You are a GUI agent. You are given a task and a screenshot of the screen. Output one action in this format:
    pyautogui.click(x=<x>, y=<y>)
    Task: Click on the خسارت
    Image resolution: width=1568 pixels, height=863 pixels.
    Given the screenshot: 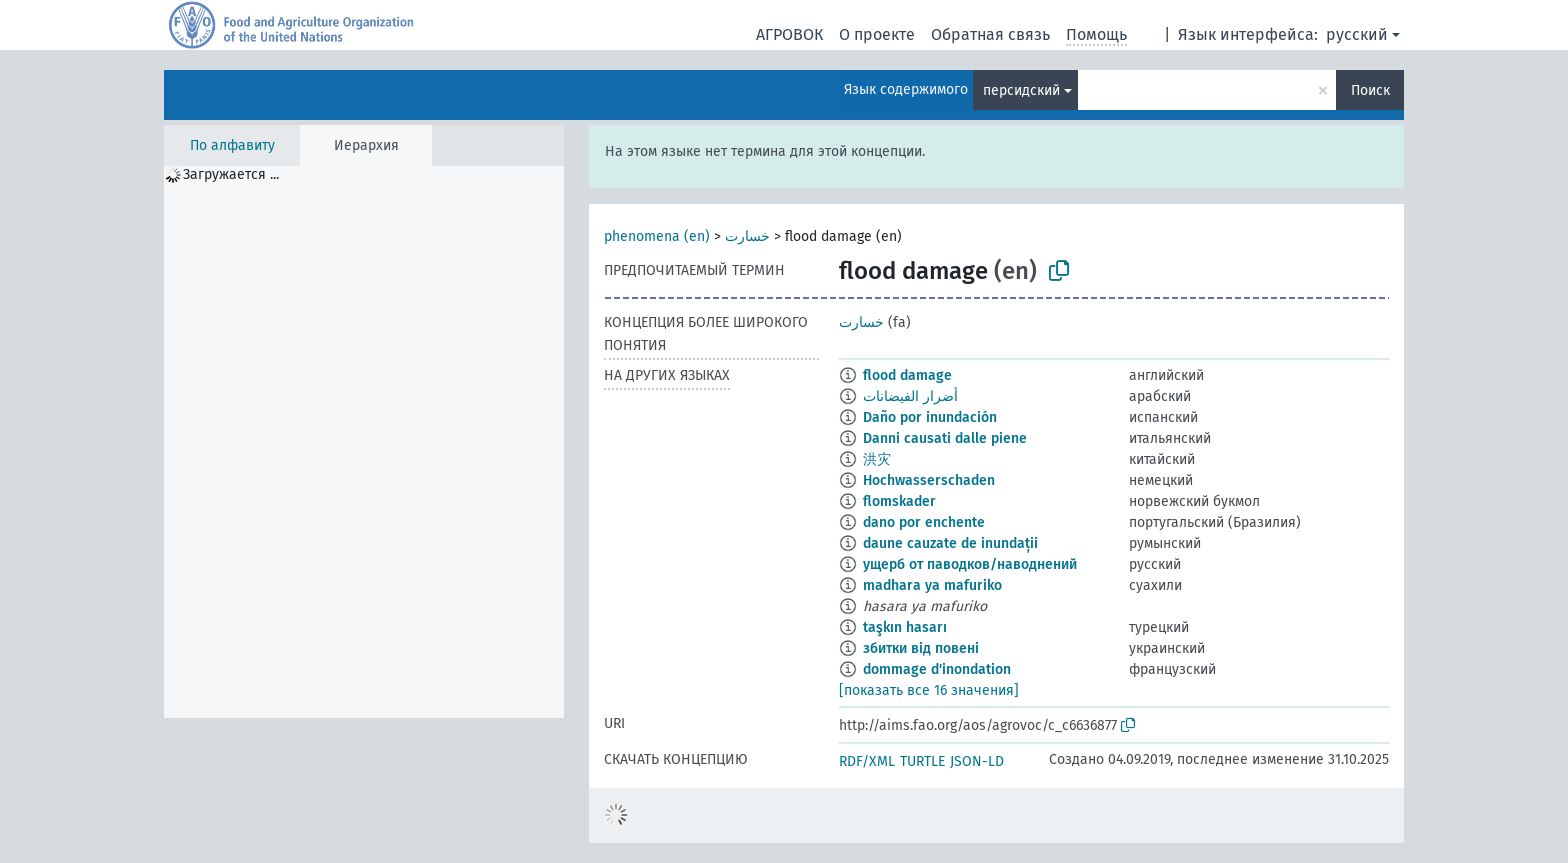 What is the action you would take?
    pyautogui.click(x=747, y=236)
    